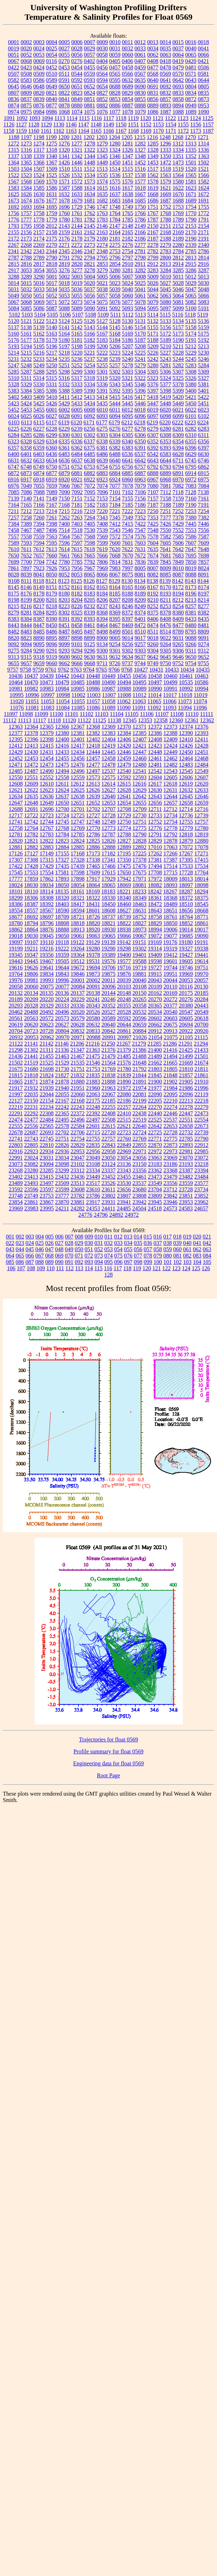 The image size is (217, 2576). Describe the element at coordinates (26, 289) in the screenshot. I see `5032` at that location.